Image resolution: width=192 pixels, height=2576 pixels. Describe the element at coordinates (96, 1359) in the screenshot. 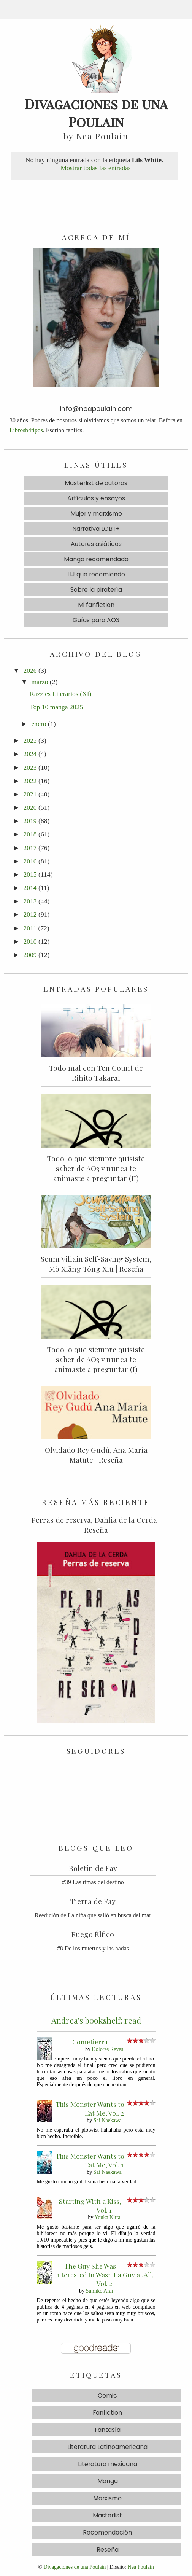

I see `Todo lo que siempre quisiste saber de AO3 y nunca te animaste a preguntar (I)` at that location.